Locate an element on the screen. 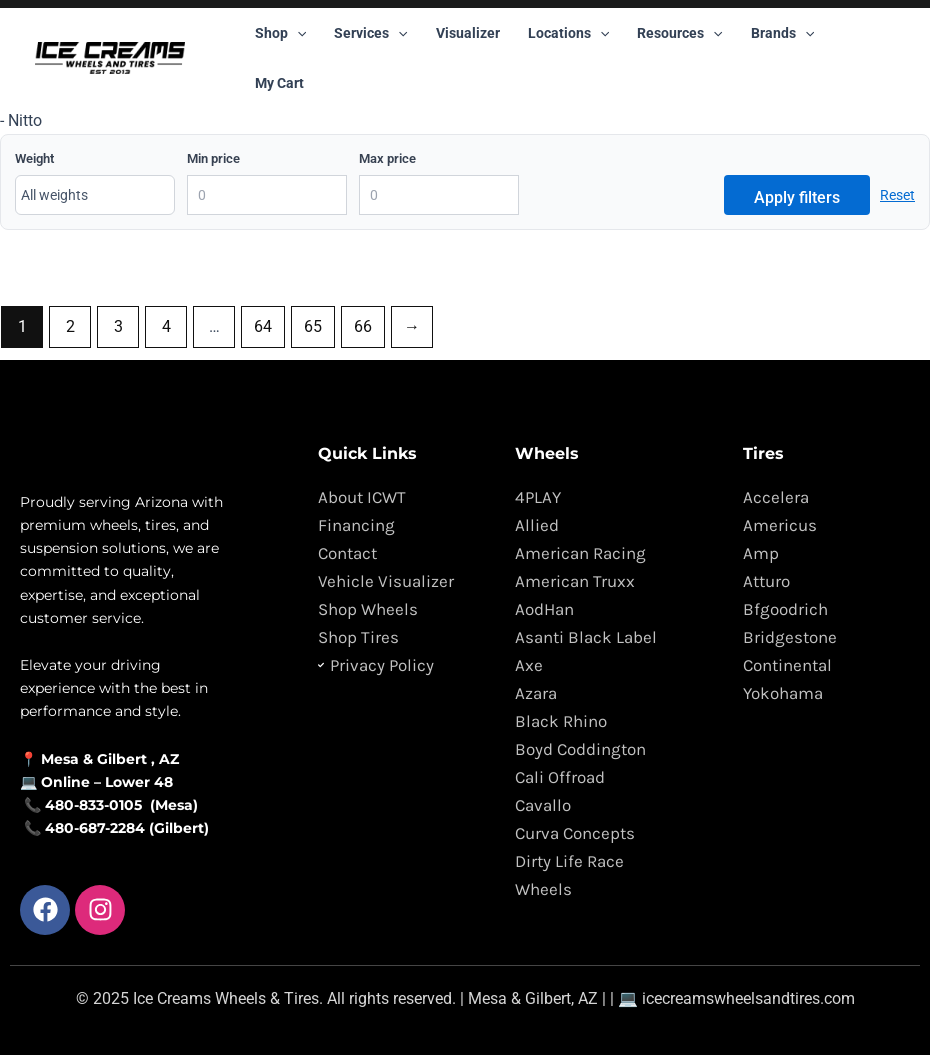 Image resolution: width=930 pixels, height=1055 pixels. Max price is located at coordinates (387, 158).